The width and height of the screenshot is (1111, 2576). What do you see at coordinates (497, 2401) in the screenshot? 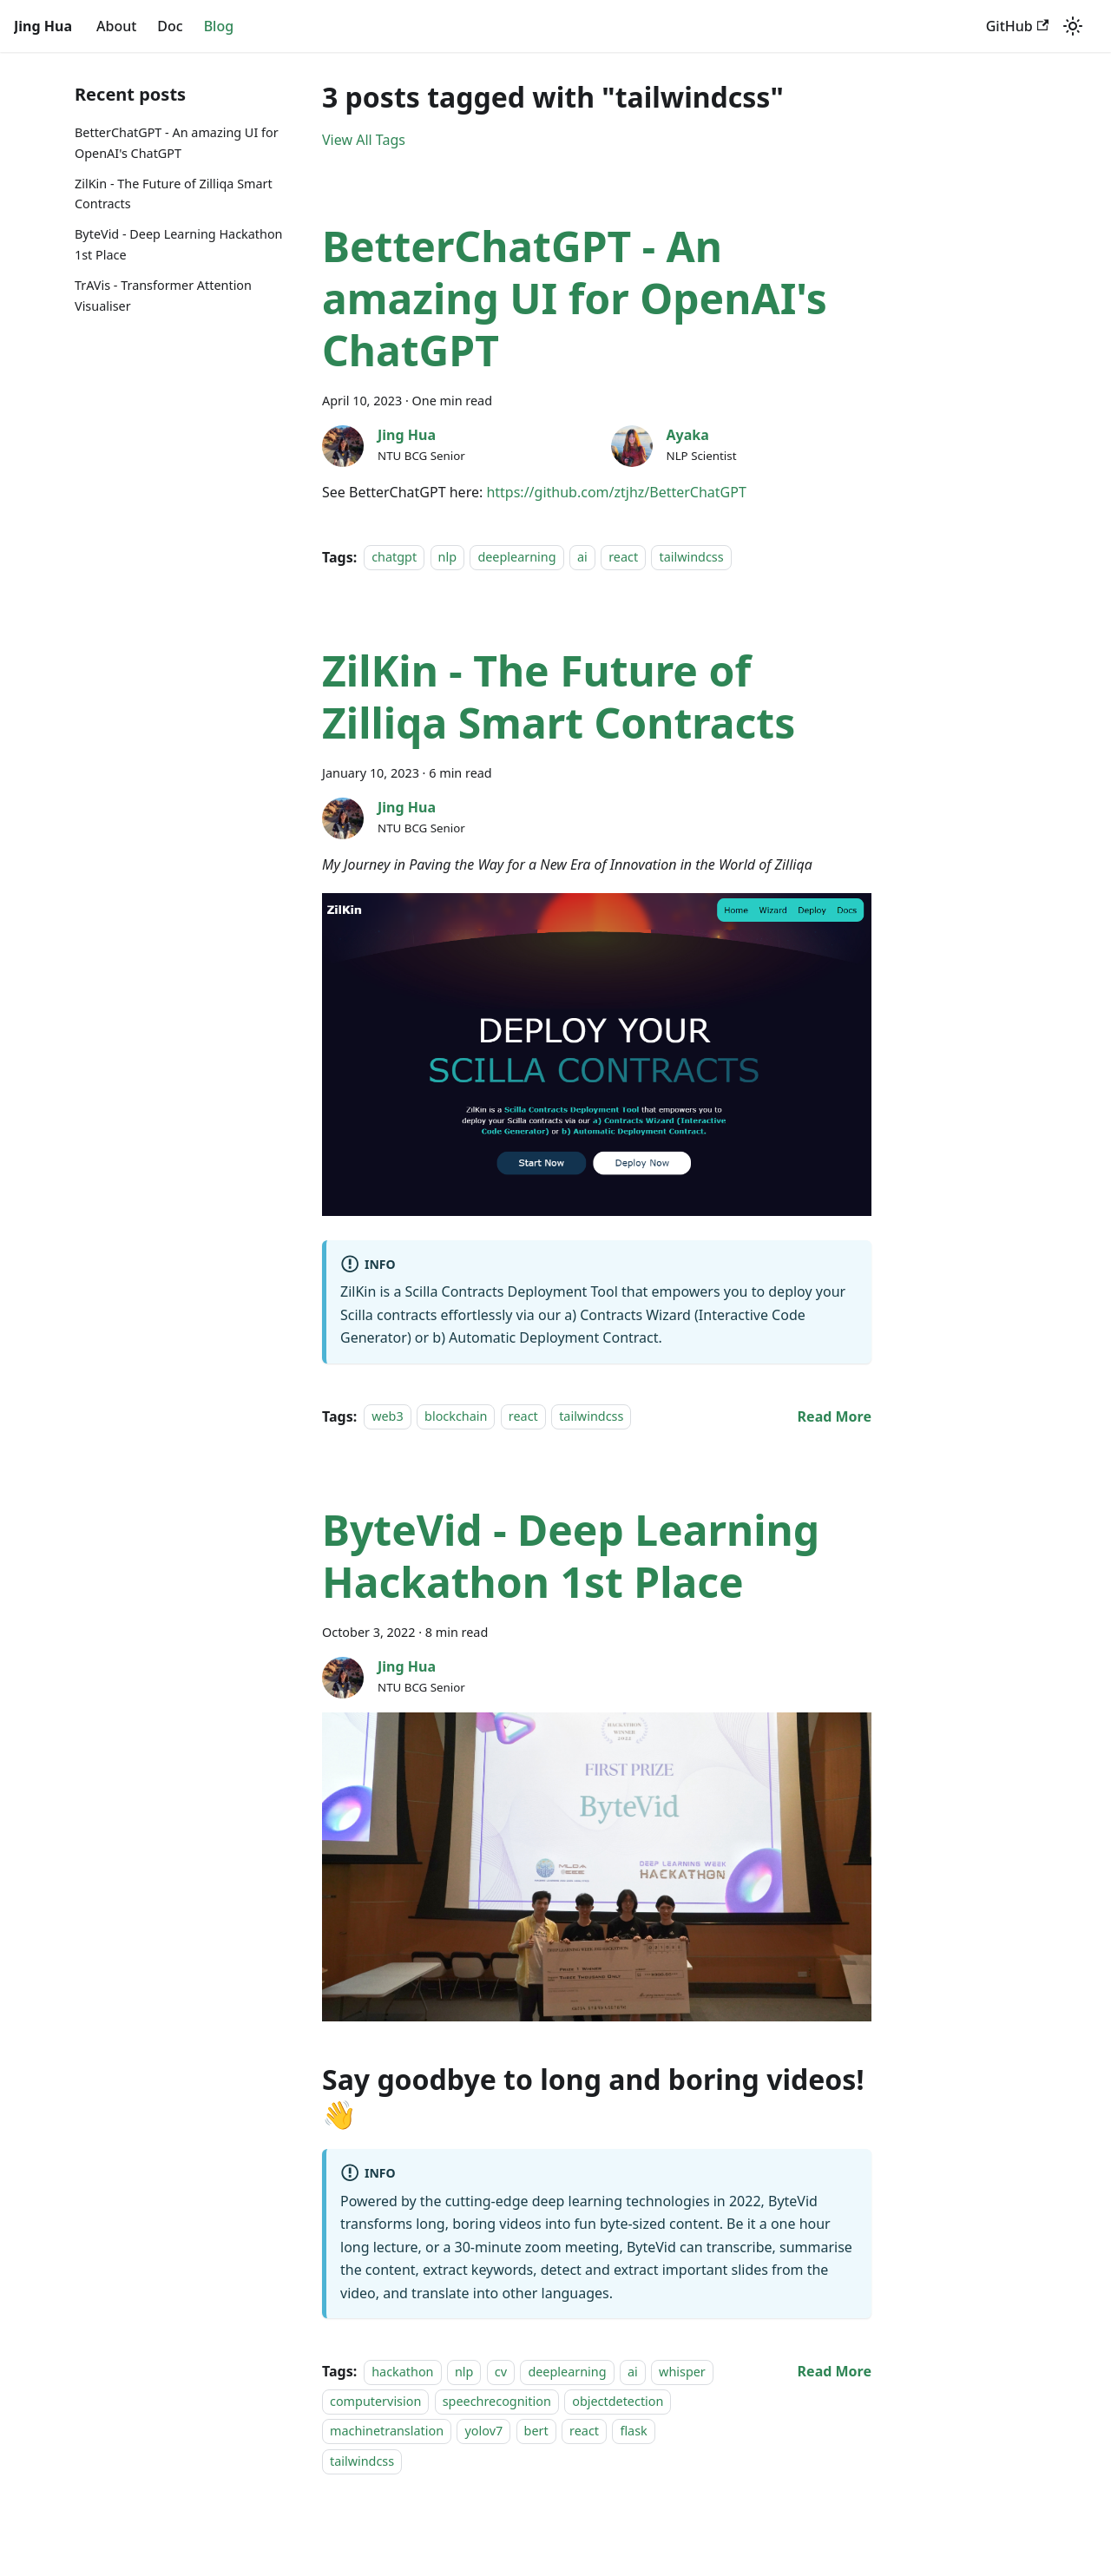
I see `speechrecognition` at bounding box center [497, 2401].